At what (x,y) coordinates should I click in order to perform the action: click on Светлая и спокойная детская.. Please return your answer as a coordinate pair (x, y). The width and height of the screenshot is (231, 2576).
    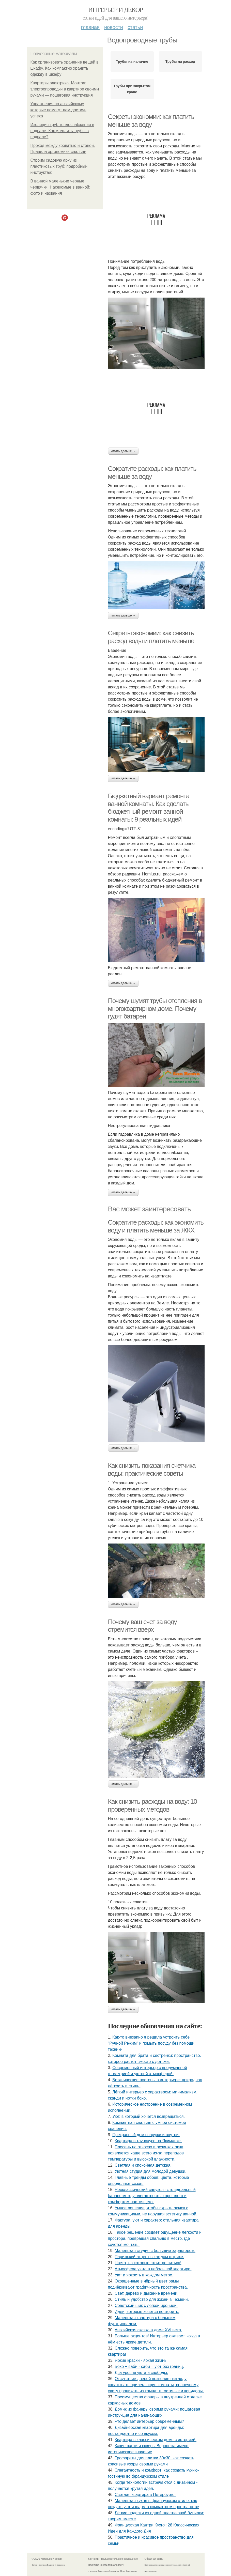
    Looking at the image, I should click on (143, 2165).